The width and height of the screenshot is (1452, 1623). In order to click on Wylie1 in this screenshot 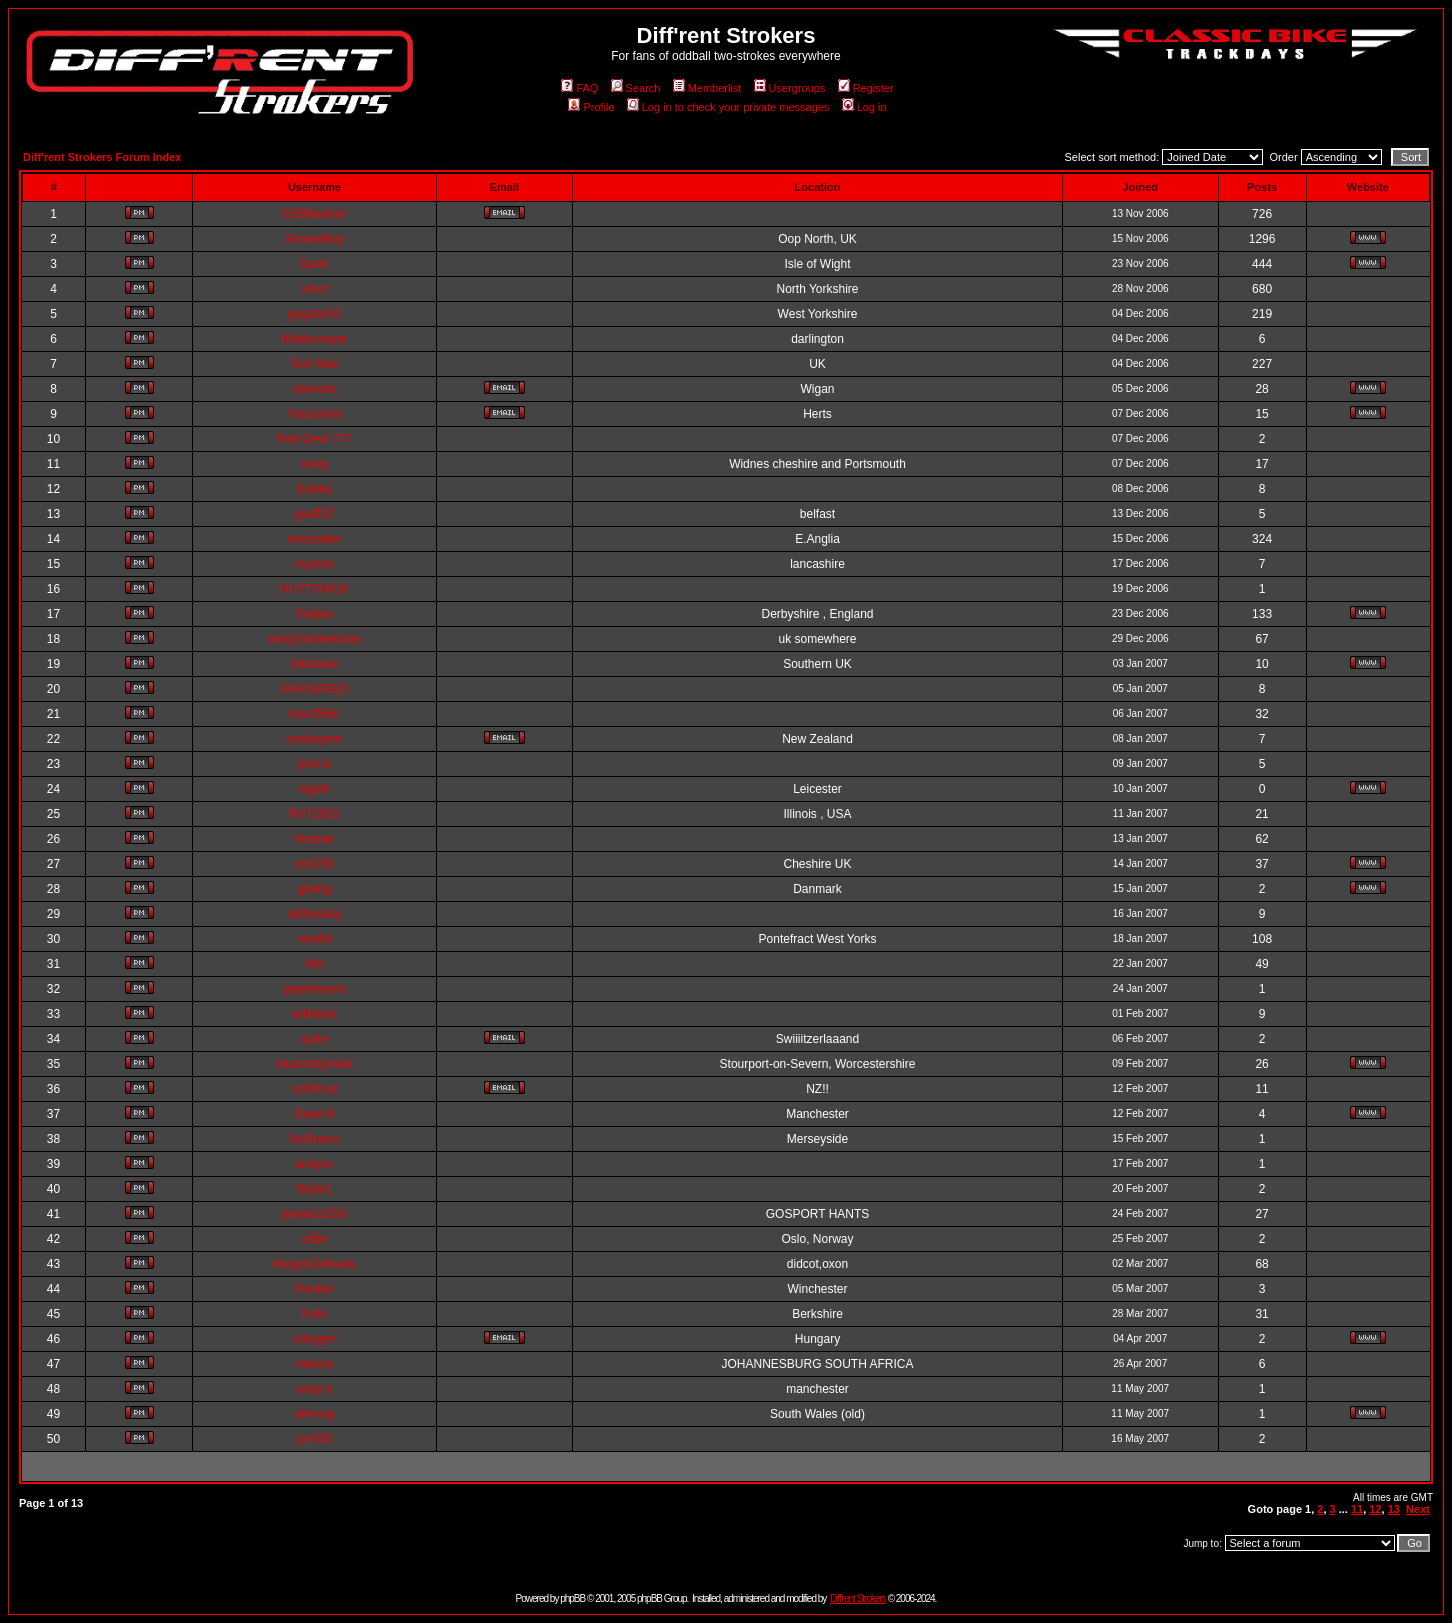, I will do `click(315, 1189)`.